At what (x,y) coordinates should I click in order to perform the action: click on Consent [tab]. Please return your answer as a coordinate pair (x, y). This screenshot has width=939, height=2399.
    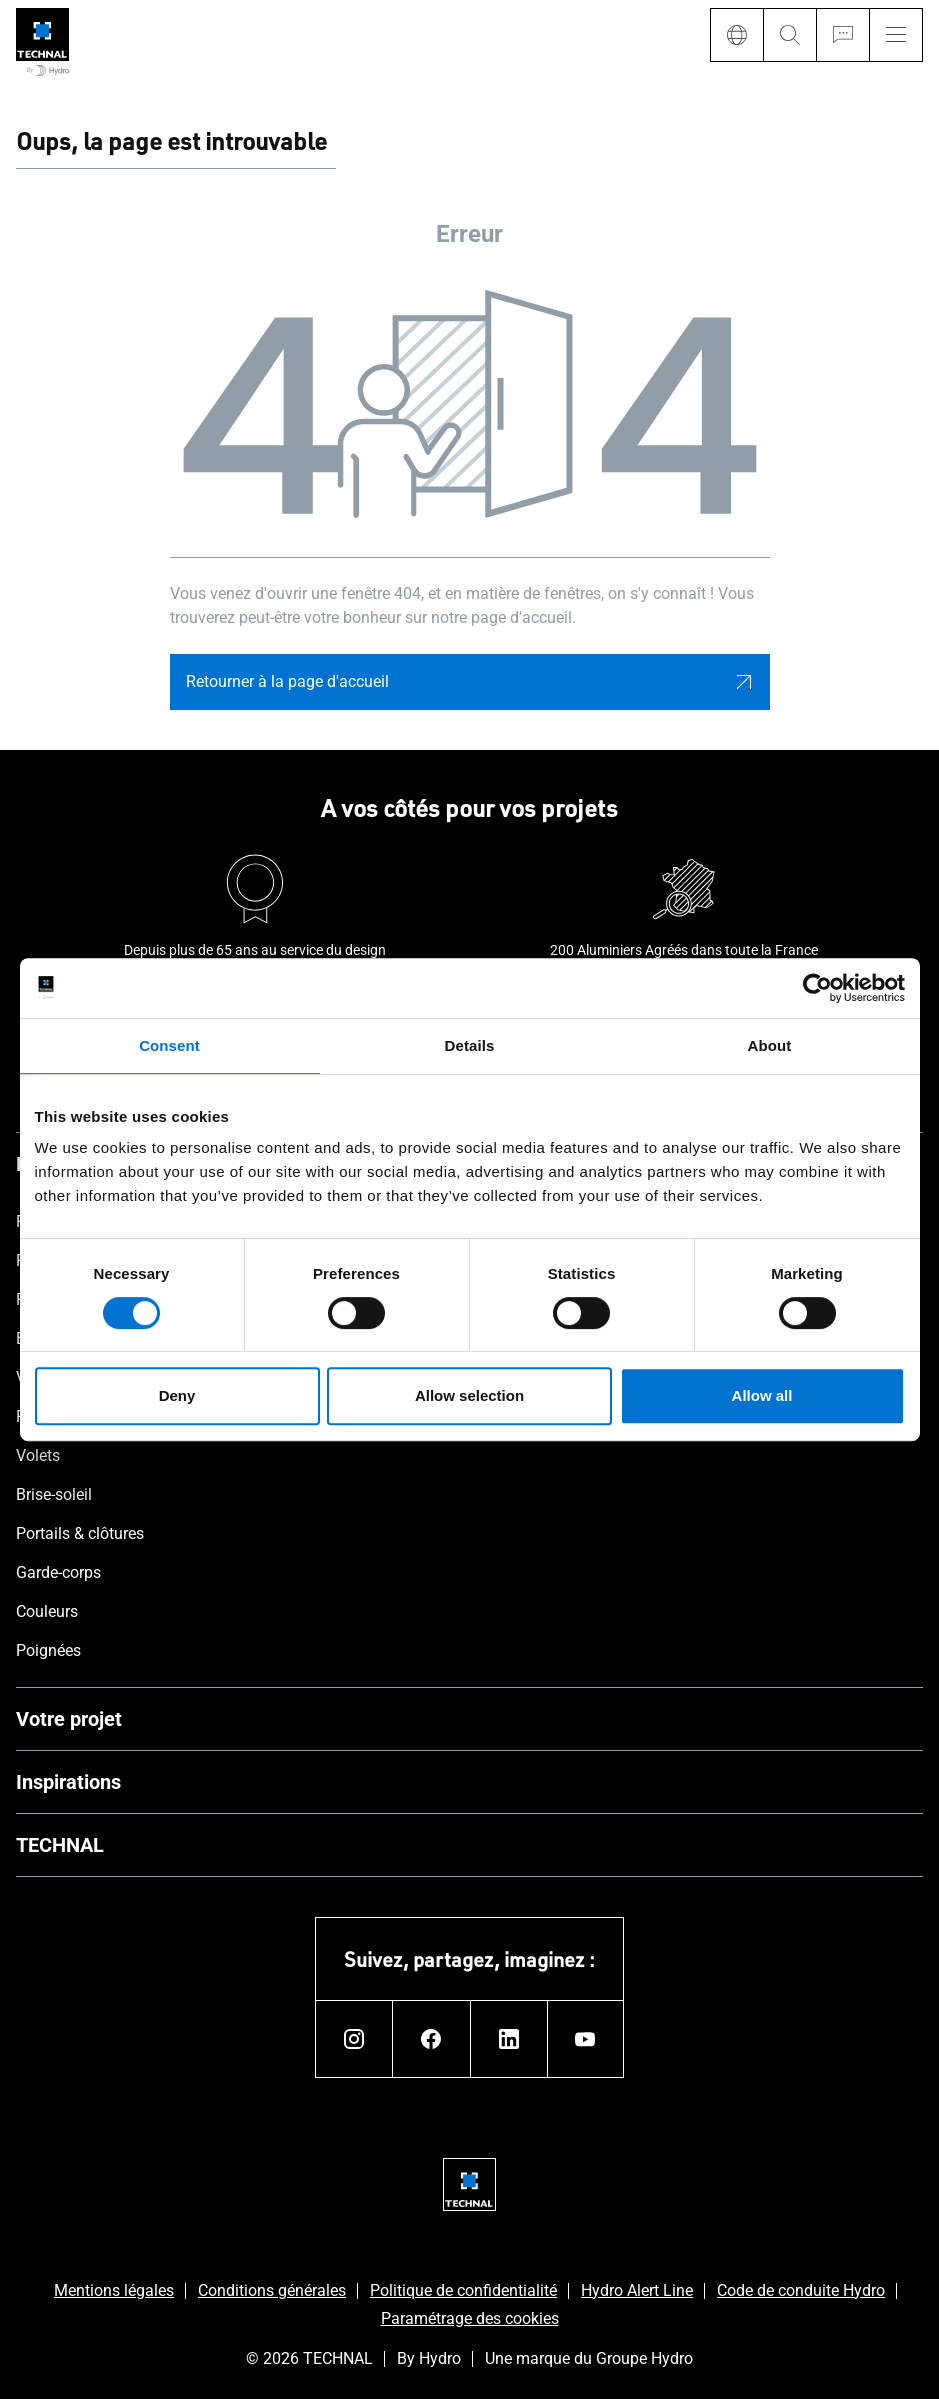
    Looking at the image, I should click on (169, 1045).